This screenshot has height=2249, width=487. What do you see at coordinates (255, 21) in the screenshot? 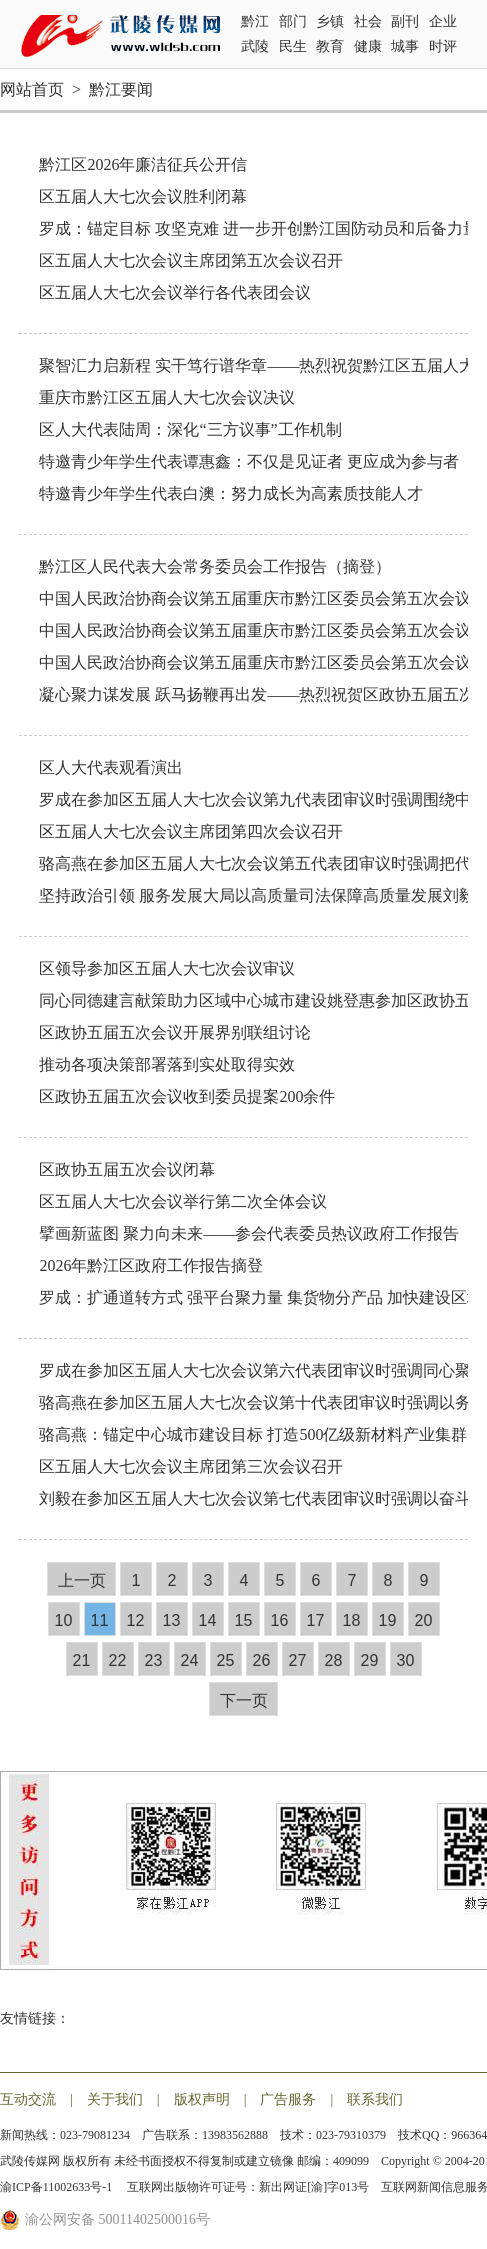
I see `黔江` at bounding box center [255, 21].